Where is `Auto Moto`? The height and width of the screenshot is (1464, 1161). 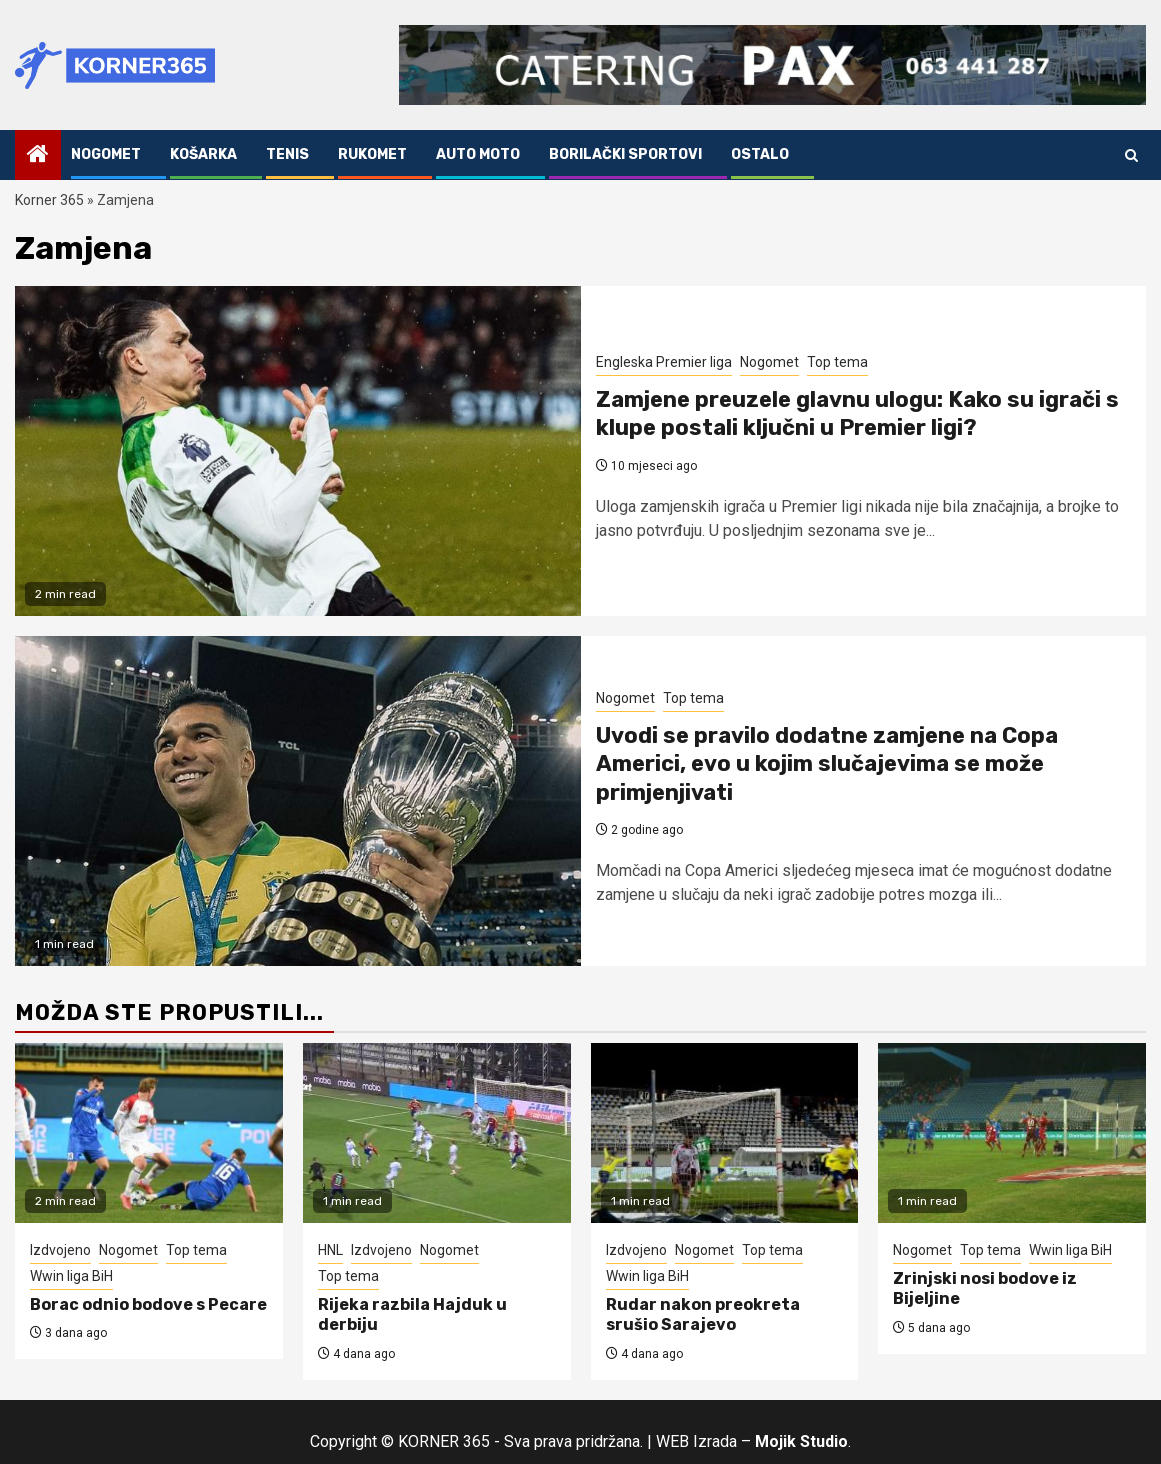
Auto Moto is located at coordinates (478, 154).